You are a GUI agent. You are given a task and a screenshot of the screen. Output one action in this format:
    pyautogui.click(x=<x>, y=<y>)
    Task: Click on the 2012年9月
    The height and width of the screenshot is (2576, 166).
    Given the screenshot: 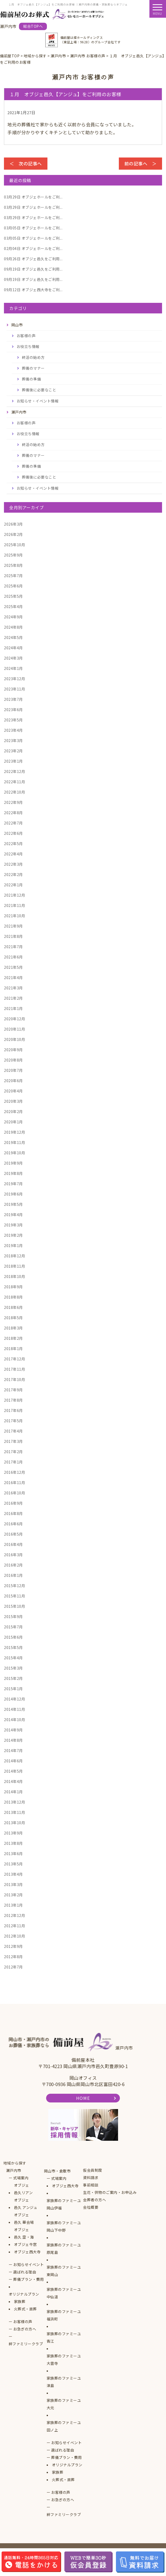 What is the action you would take?
    pyautogui.click(x=13, y=1946)
    